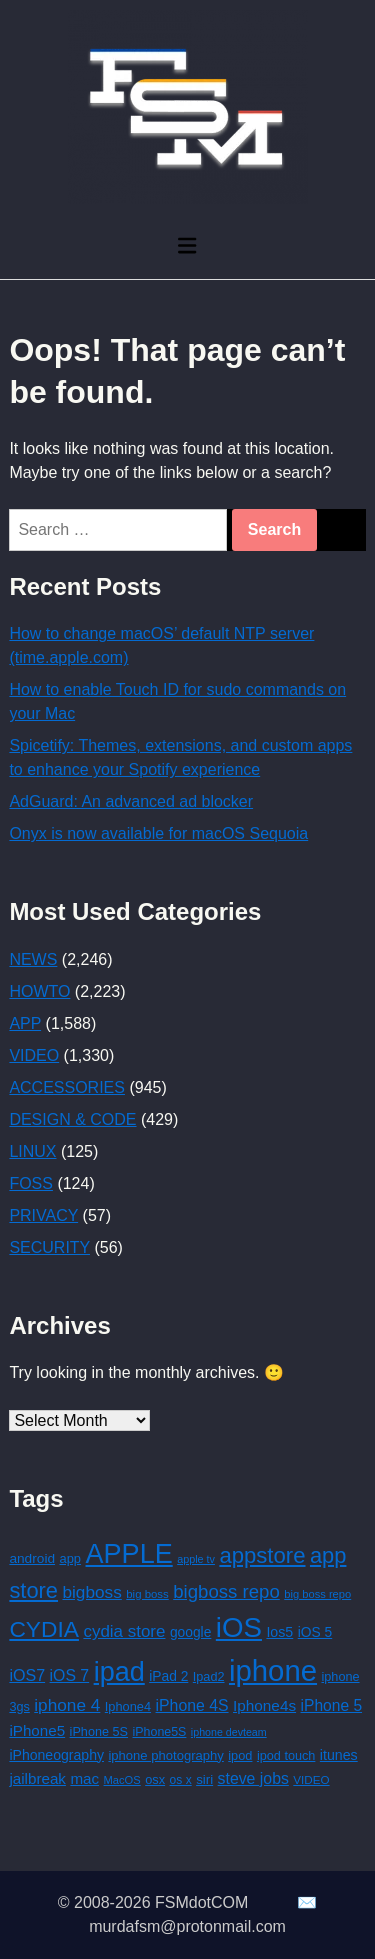 The height and width of the screenshot is (1959, 375). I want to click on app [app (146 items)], so click(71, 1558).